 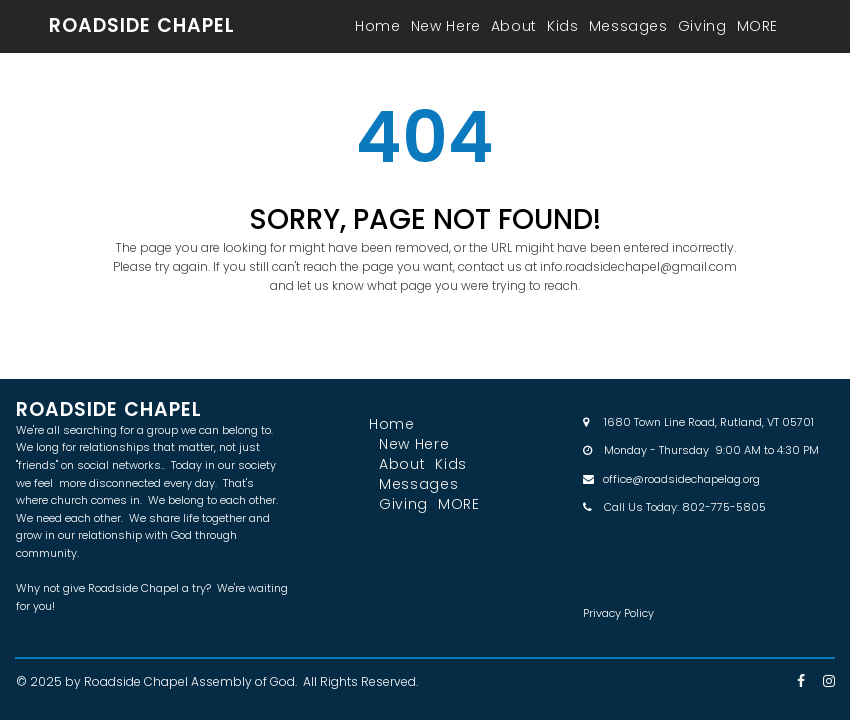 I want to click on New Here, so click(x=446, y=26).